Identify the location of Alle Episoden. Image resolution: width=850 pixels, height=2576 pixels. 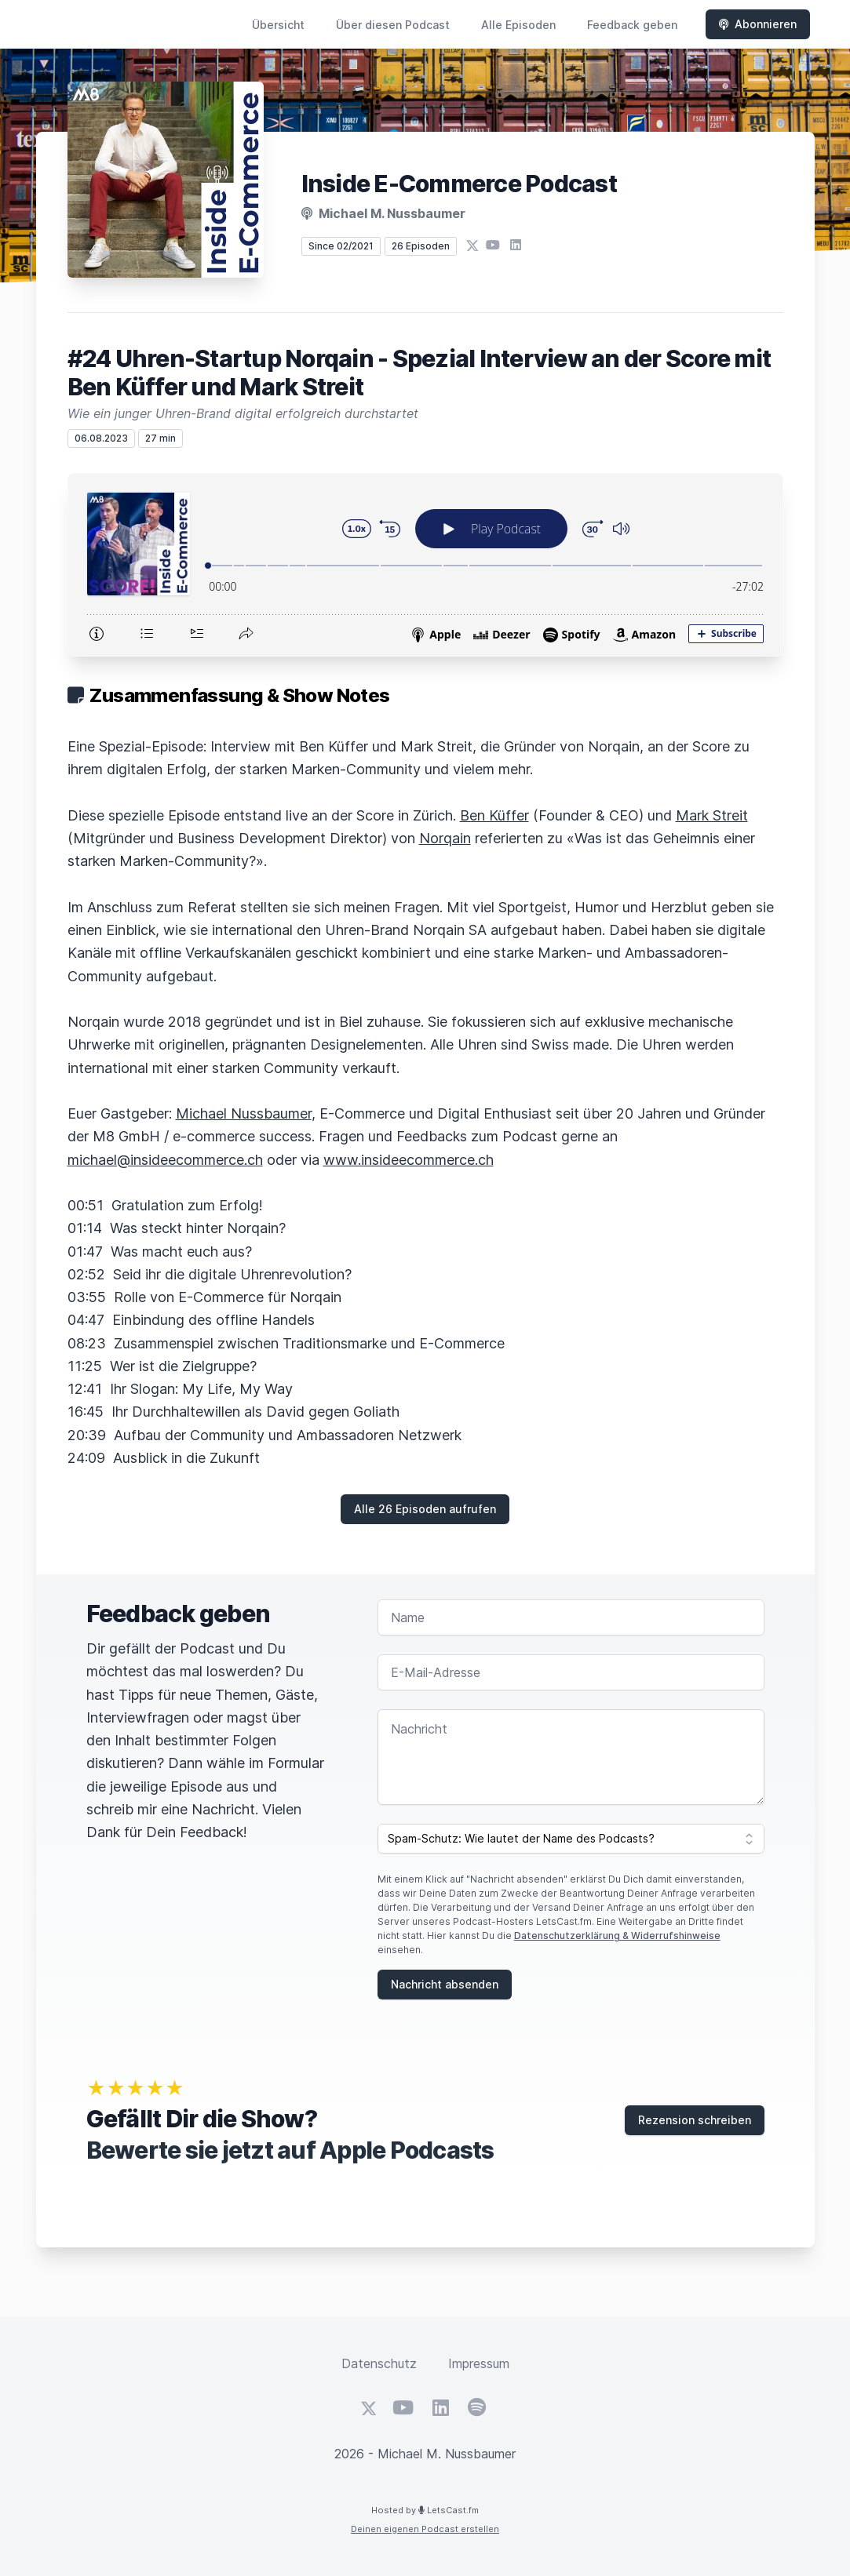
(518, 24).